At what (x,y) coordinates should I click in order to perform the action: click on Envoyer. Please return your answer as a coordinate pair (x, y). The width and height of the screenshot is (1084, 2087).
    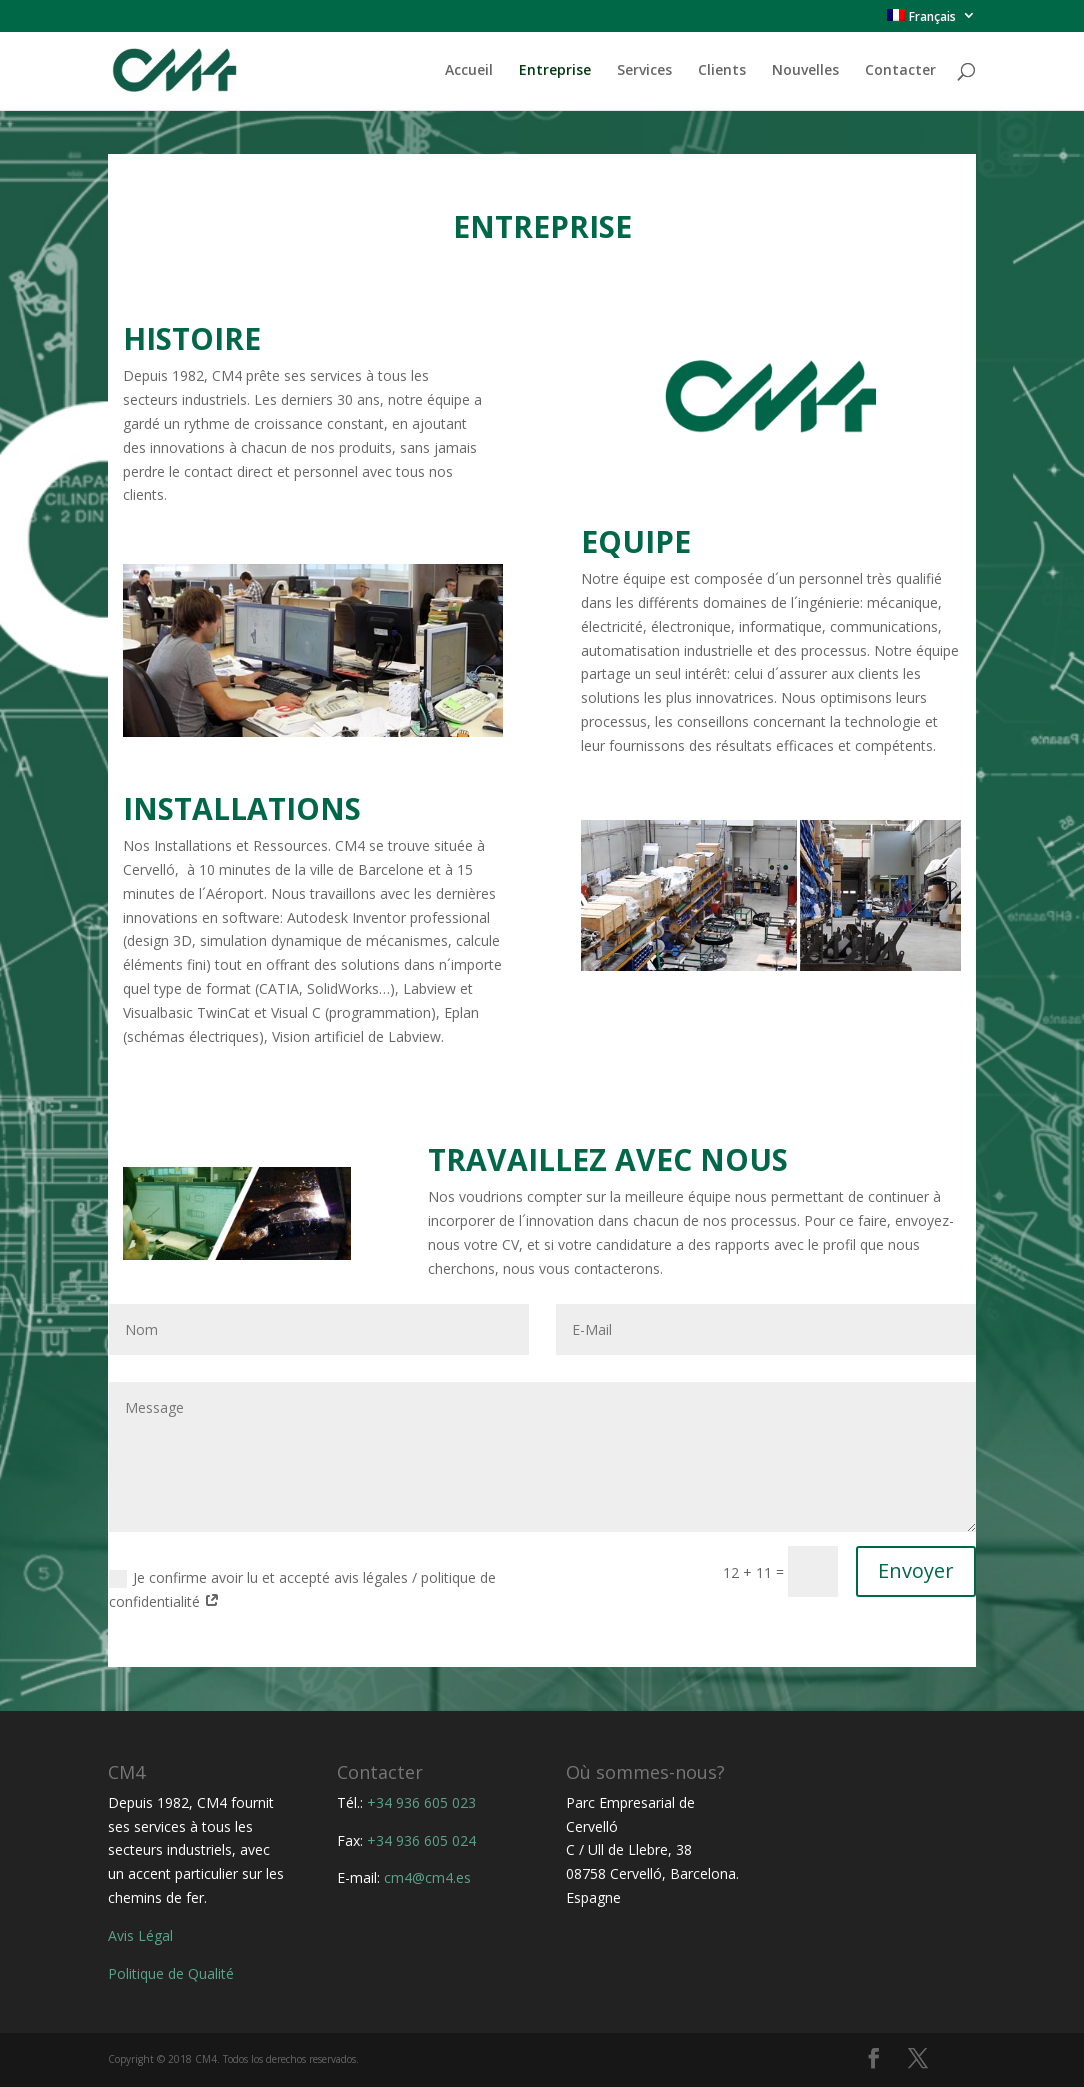
    Looking at the image, I should click on (916, 1570).